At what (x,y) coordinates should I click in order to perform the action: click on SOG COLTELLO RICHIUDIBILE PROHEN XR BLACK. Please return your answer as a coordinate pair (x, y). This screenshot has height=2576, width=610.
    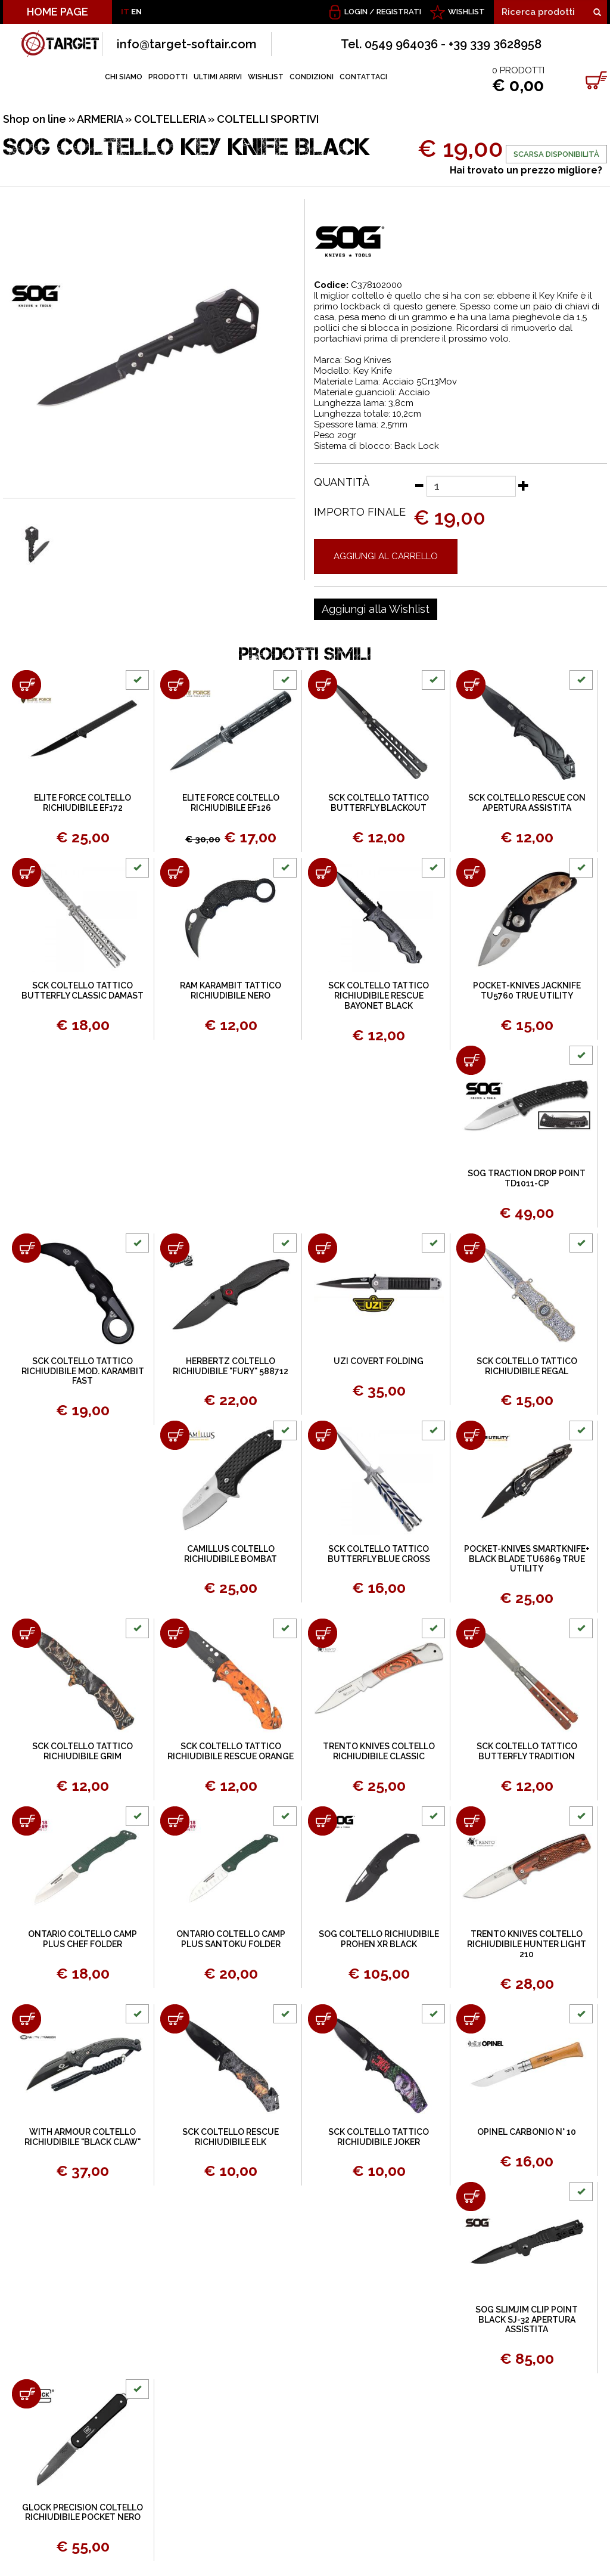
    Looking at the image, I should click on (379, 1939).